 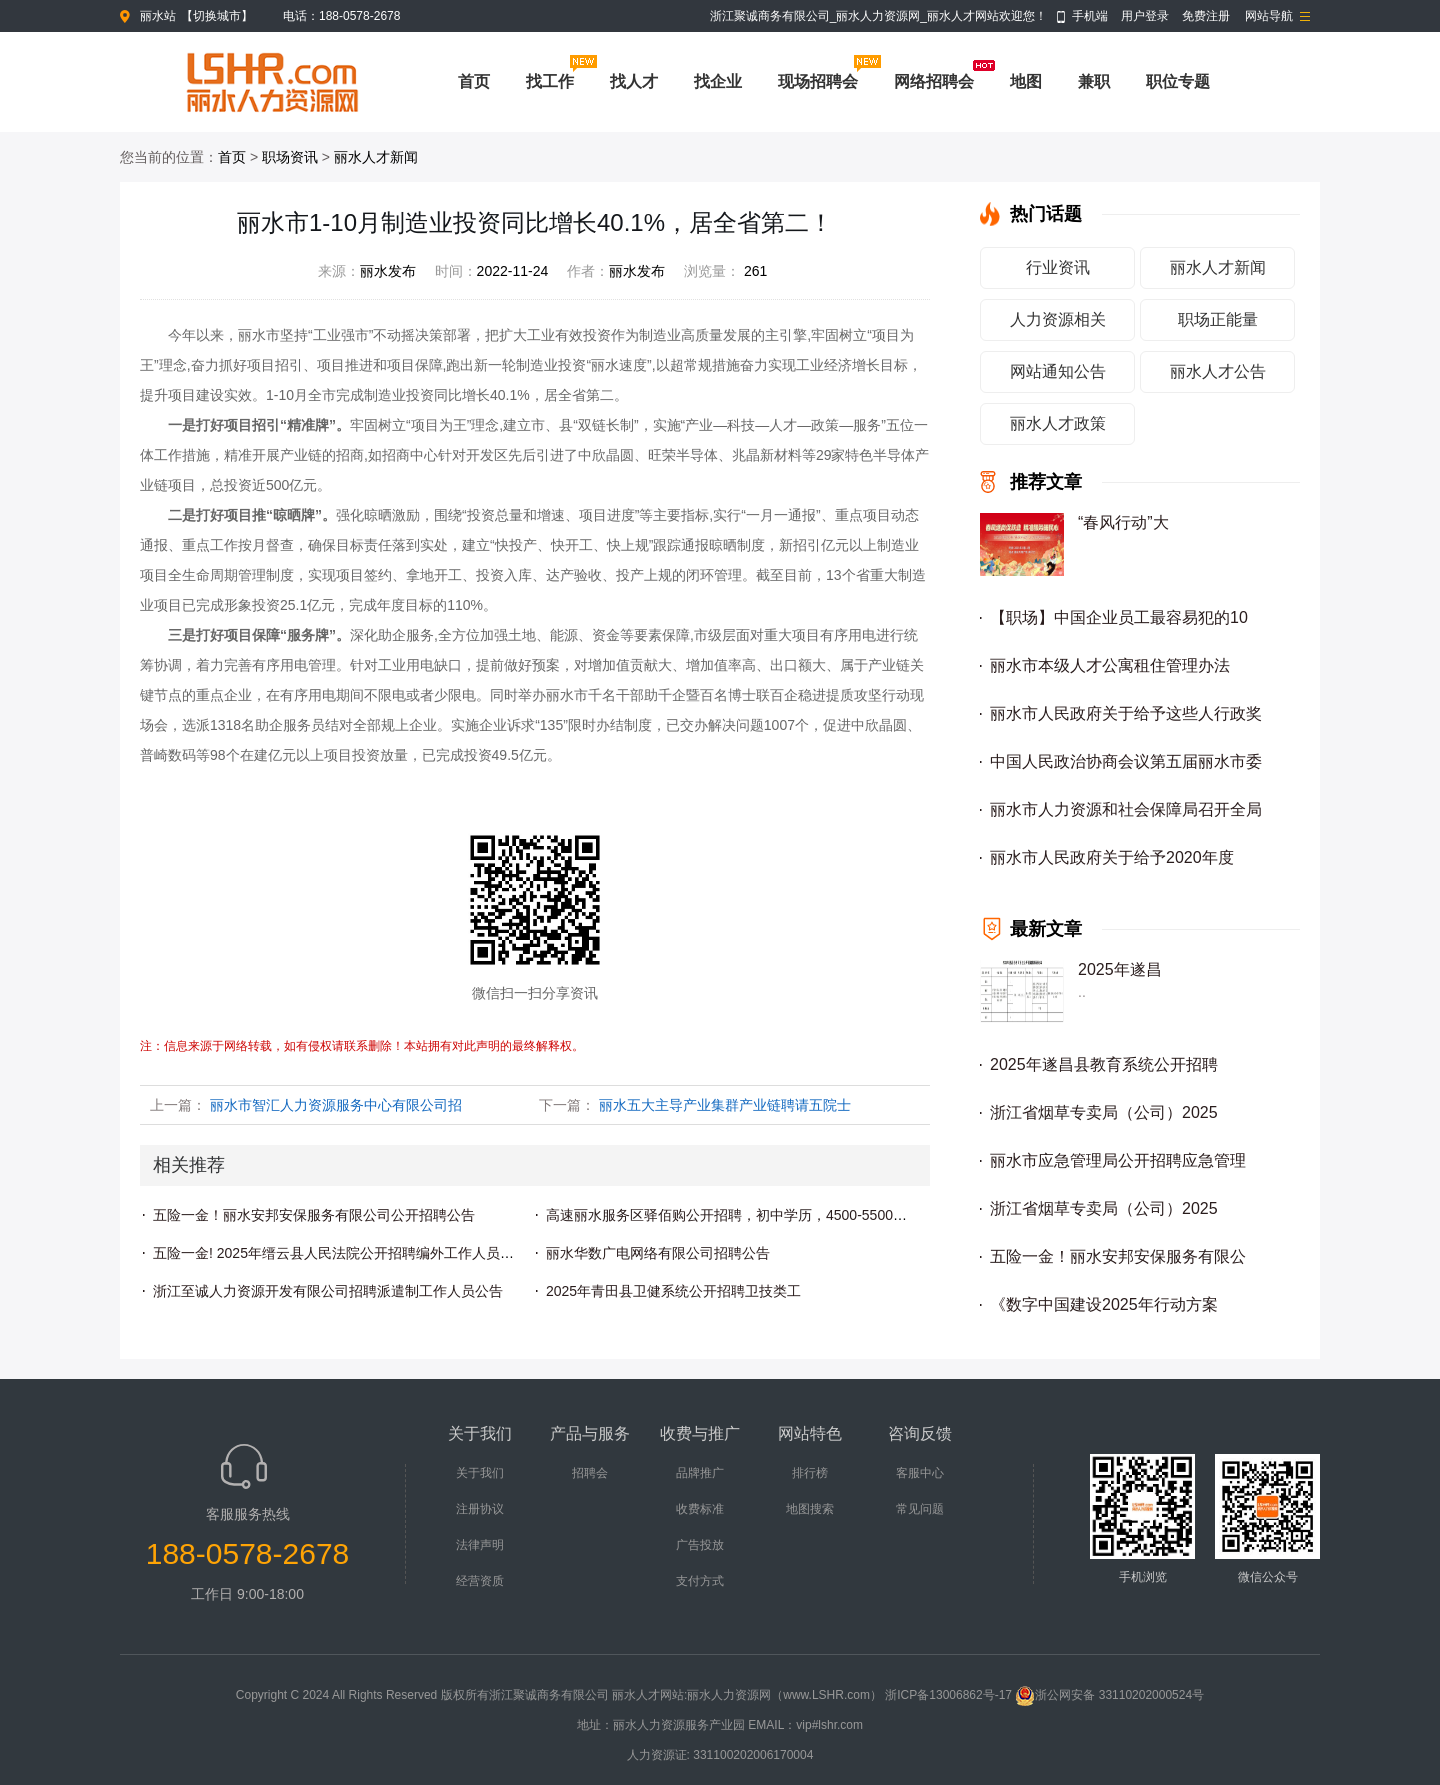 I want to click on 找人才, so click(x=634, y=81).